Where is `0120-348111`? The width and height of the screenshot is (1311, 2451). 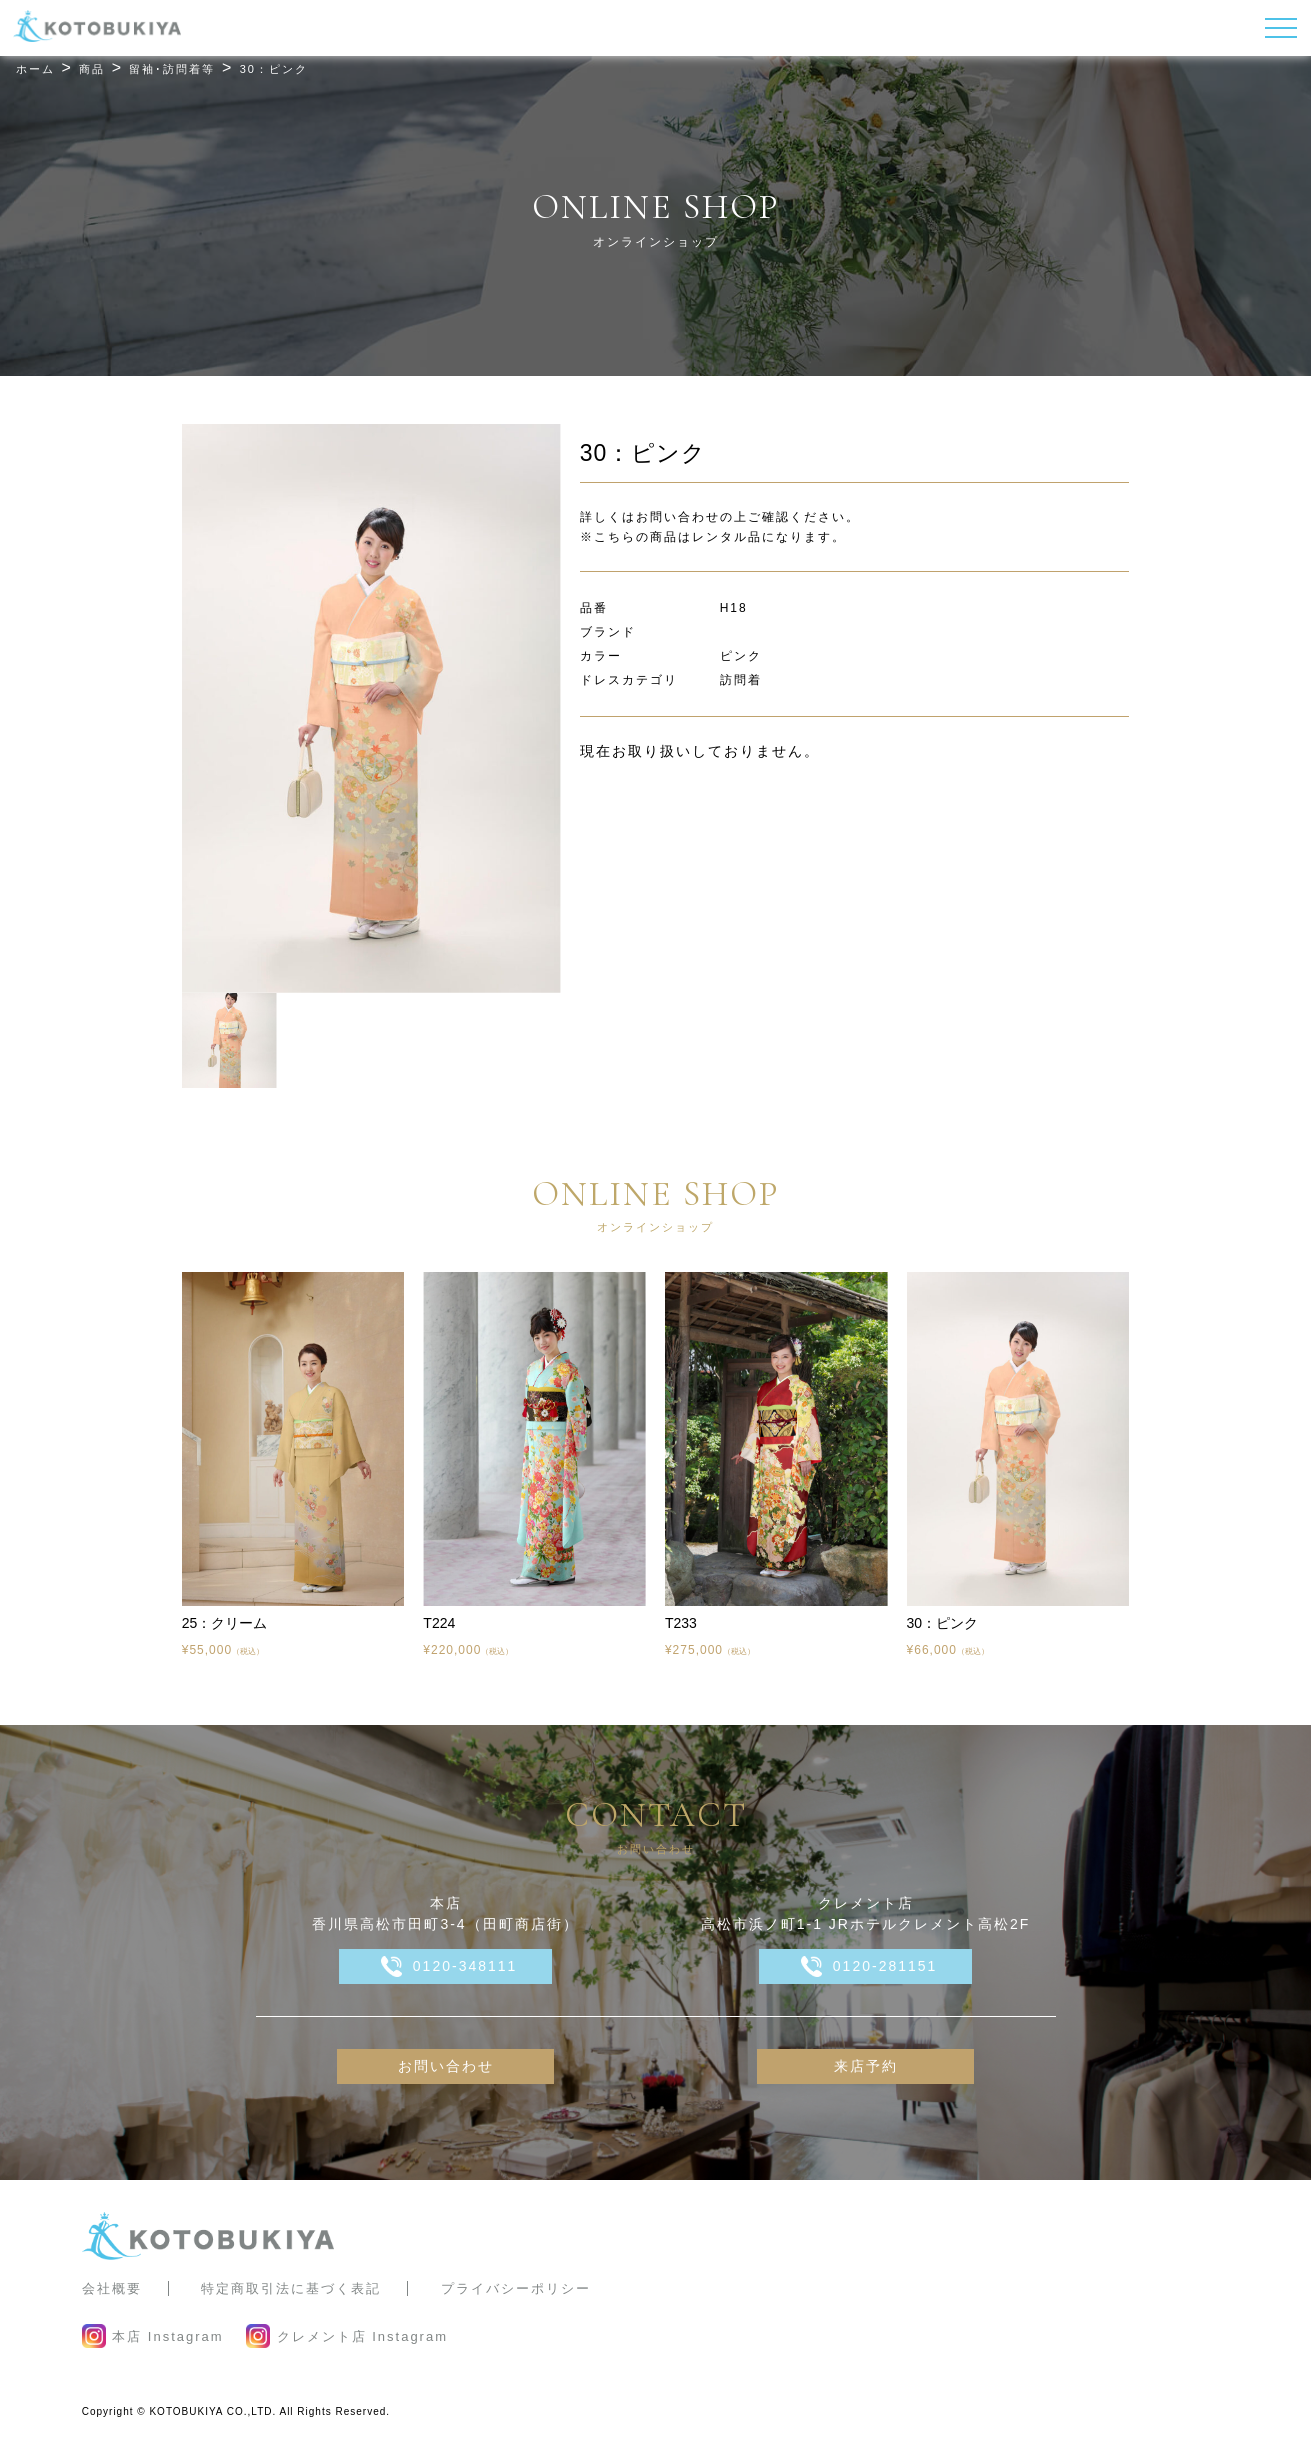 0120-348111 is located at coordinates (465, 1966).